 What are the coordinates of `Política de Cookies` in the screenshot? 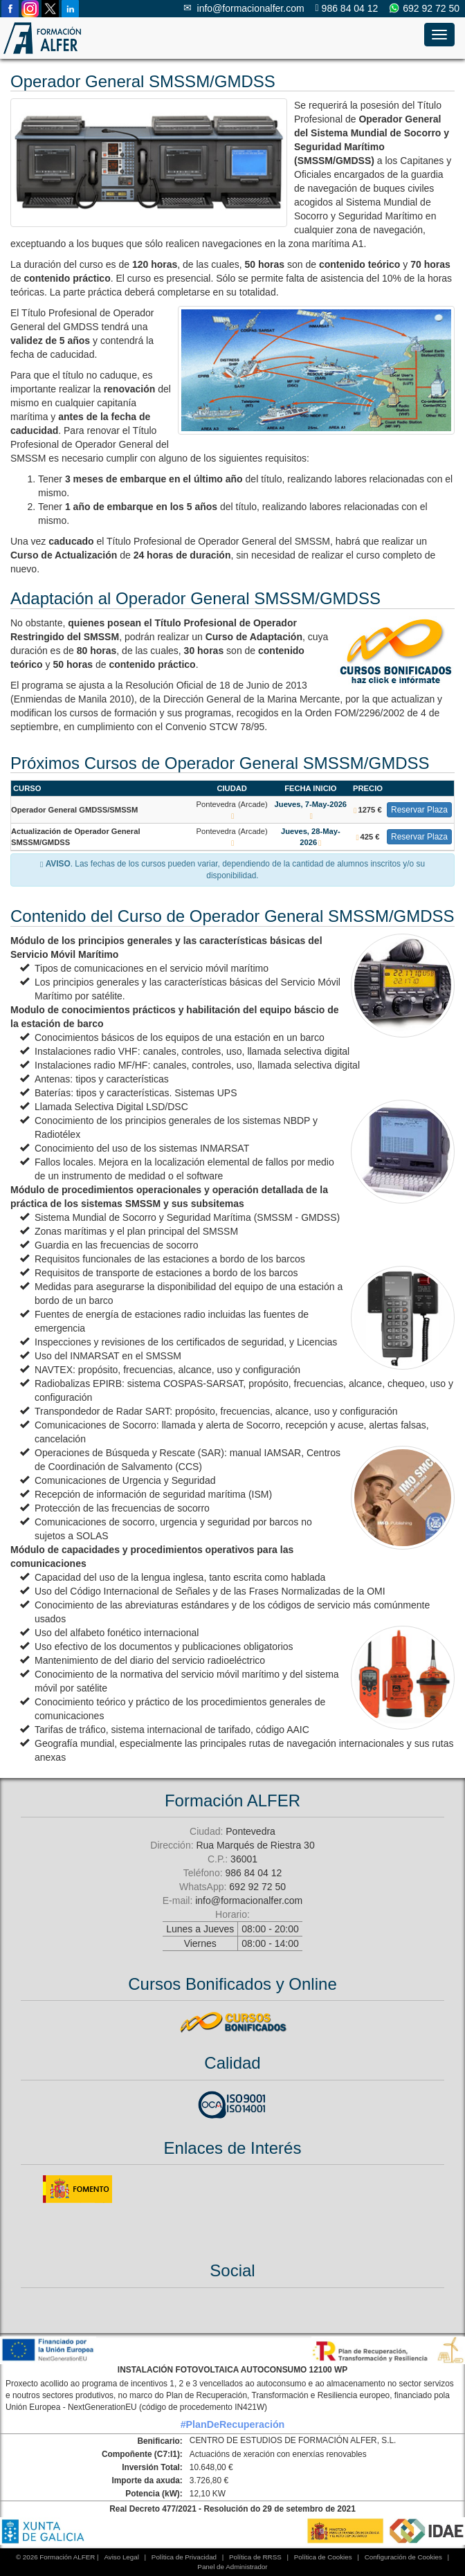 It's located at (323, 2557).